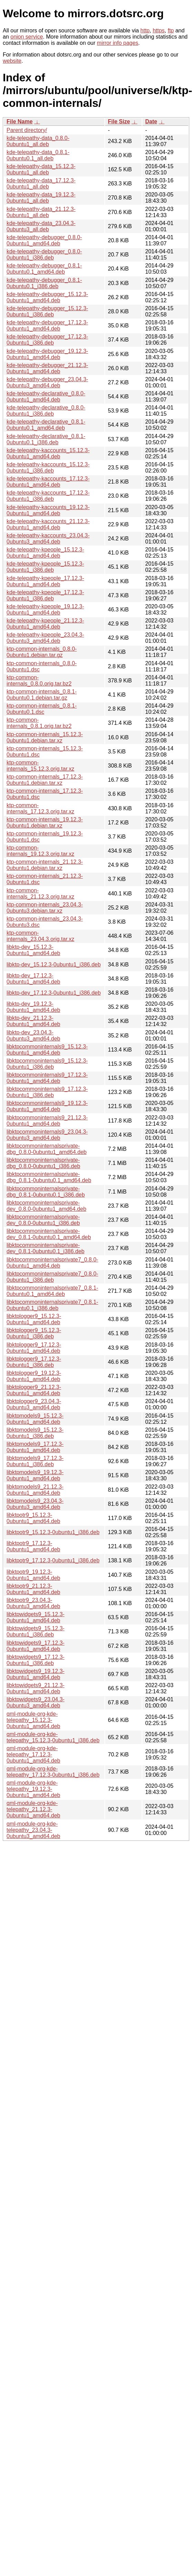 The width and height of the screenshot is (192, 2576). What do you see at coordinates (47, 340) in the screenshot?
I see `kde-telepathy-debugger_17.12.3-0ubuntu1_i386.deb` at bounding box center [47, 340].